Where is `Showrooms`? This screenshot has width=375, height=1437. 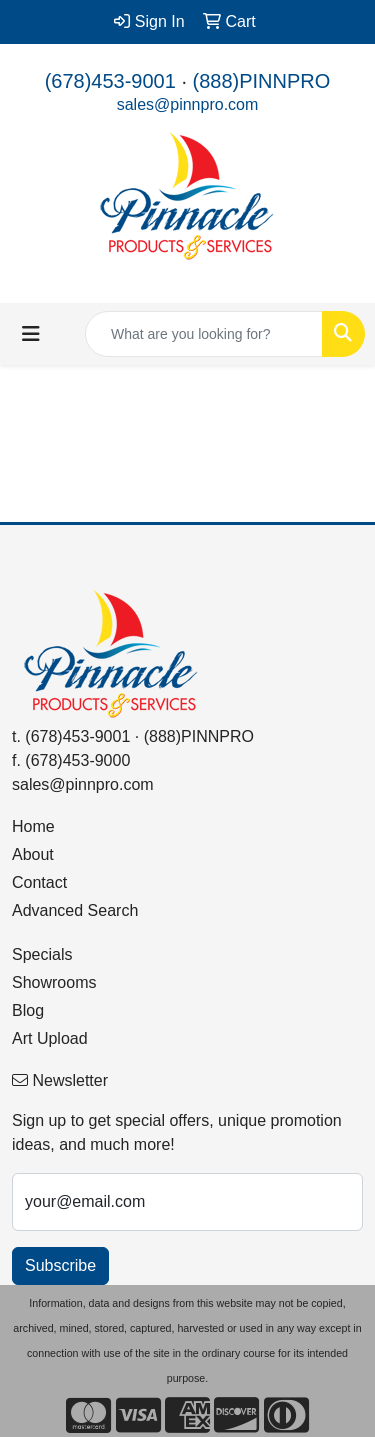
Showrooms is located at coordinates (54, 982).